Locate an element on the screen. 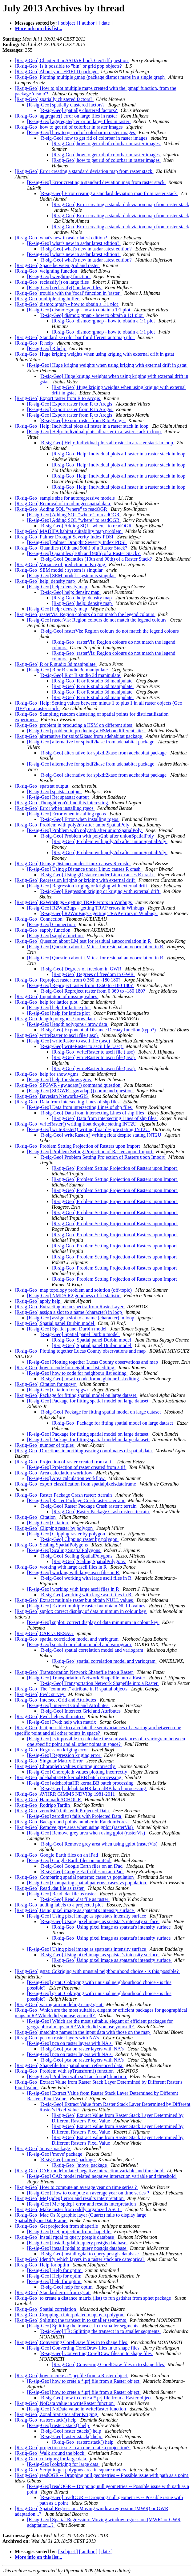  [R-sig-Geo] Data from intersecting Lines of shp files is located at coordinates (68, 1101).